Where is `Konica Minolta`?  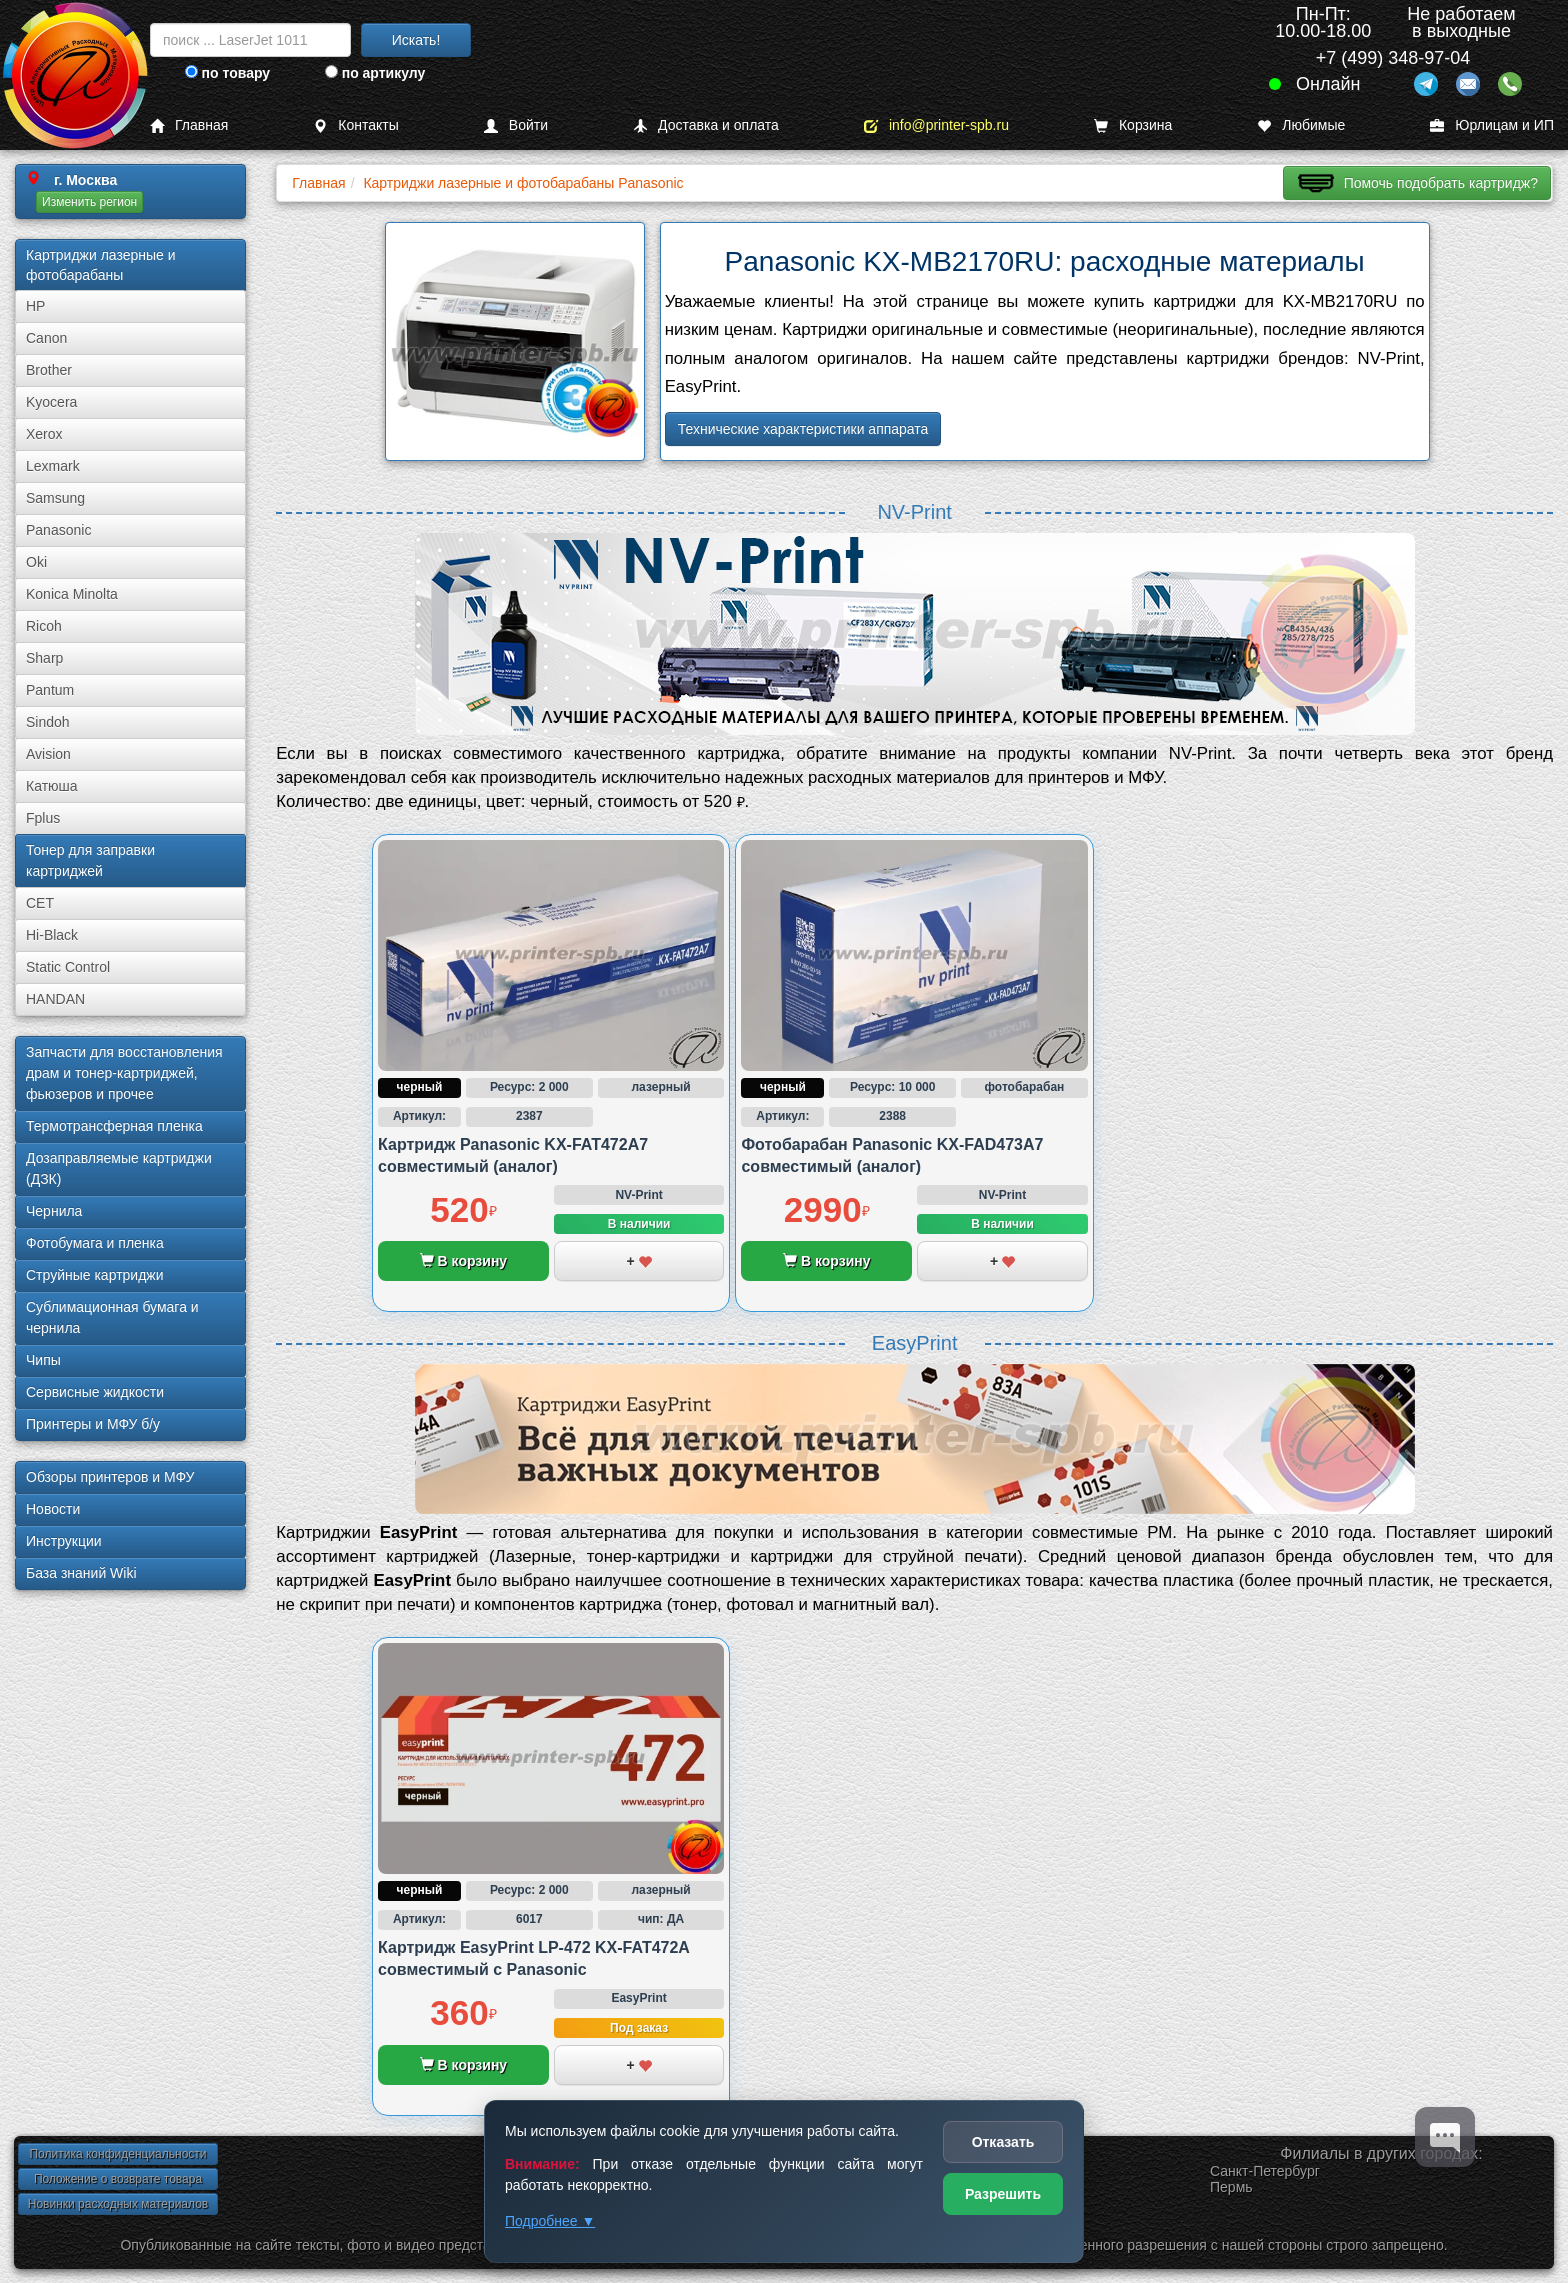
Konica Minolta is located at coordinates (72, 594).